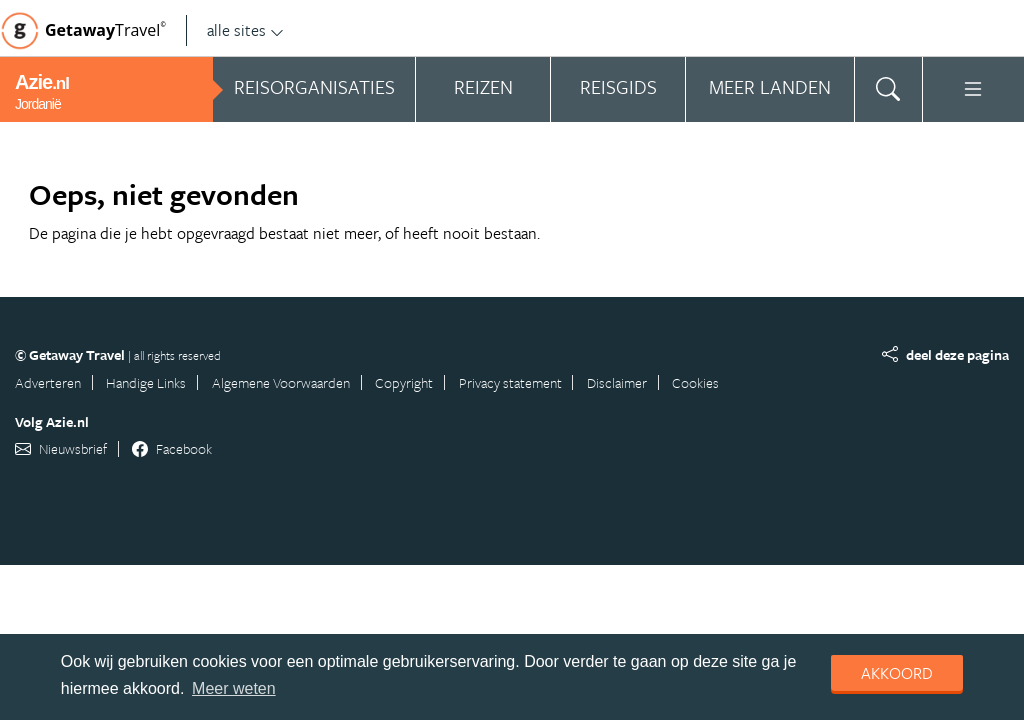  Describe the element at coordinates (897, 673) in the screenshot. I see `Akkoord [dismiss cookie message]` at that location.